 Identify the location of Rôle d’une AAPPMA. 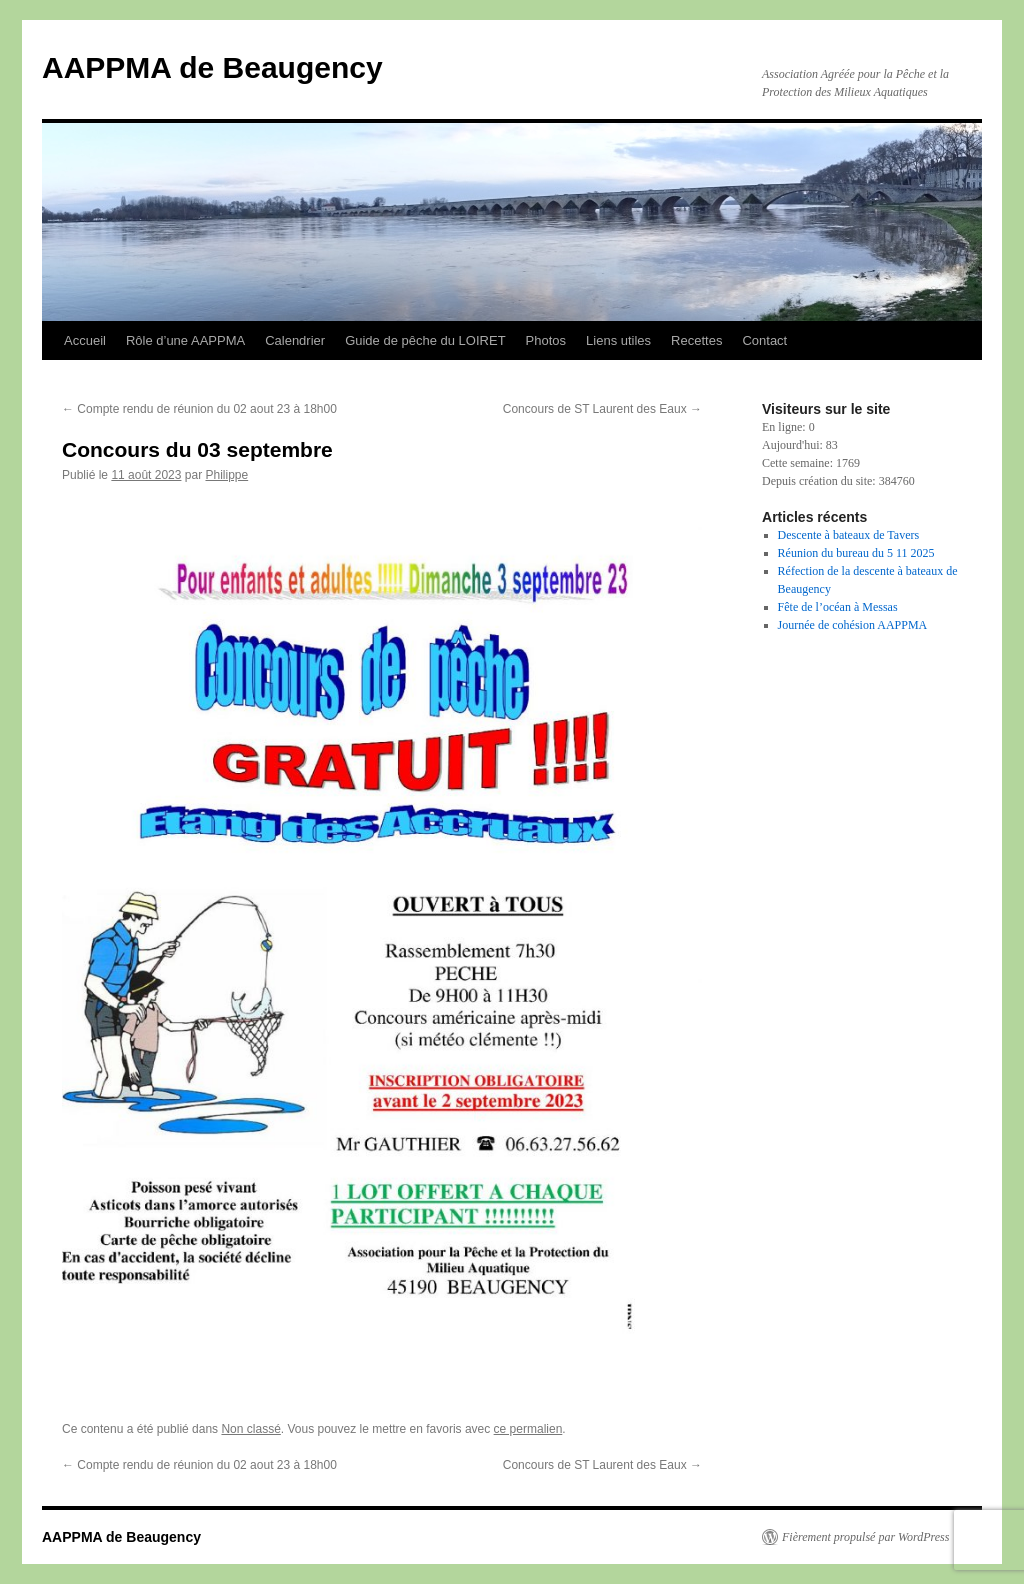
(185, 340).